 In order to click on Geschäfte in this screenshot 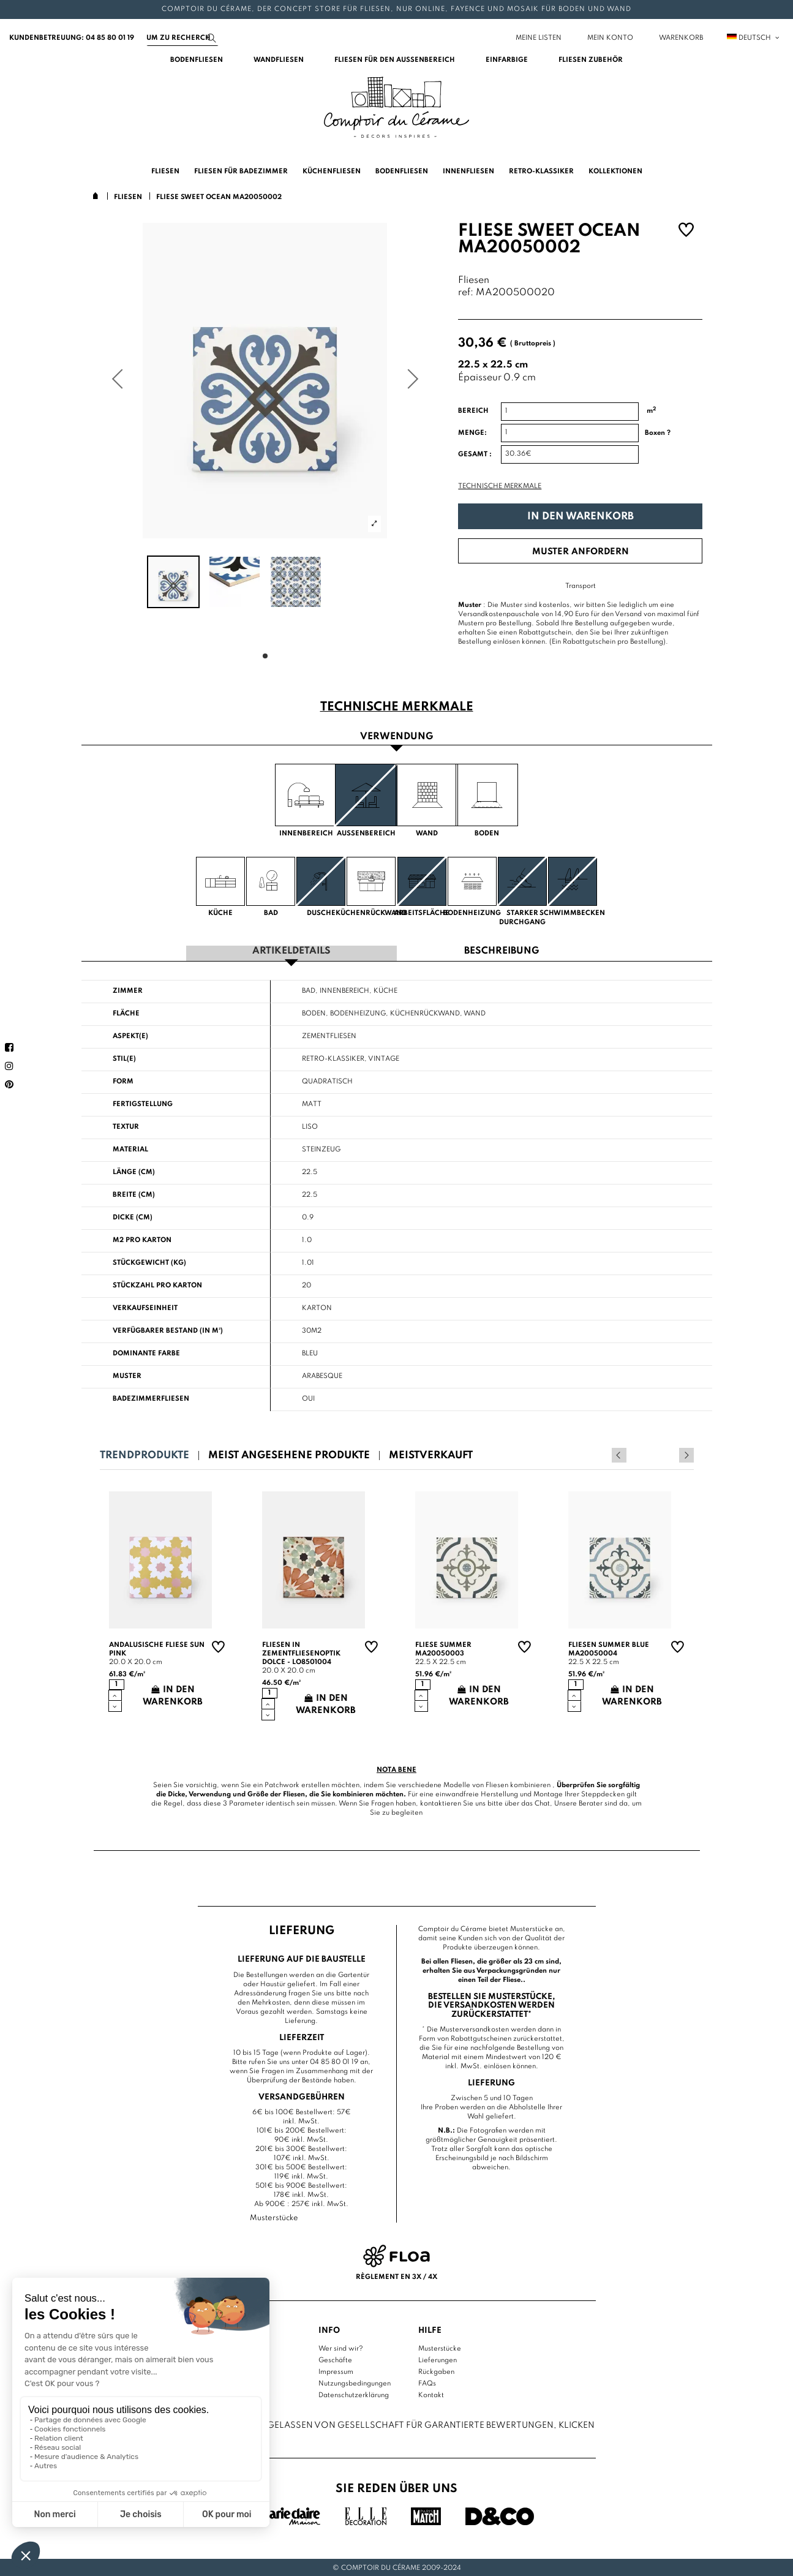, I will do `click(335, 2358)`.